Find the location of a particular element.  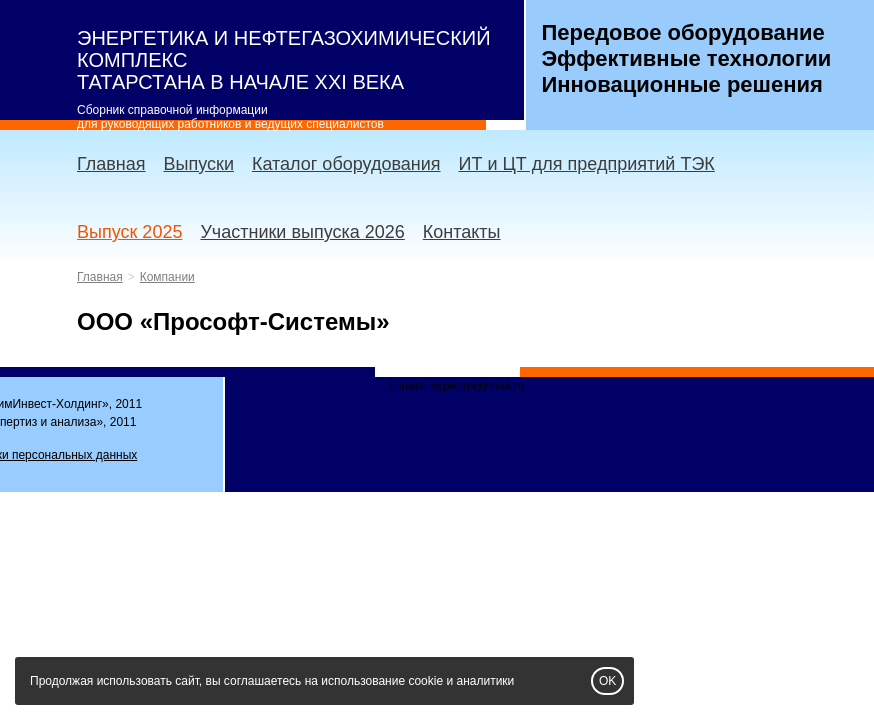

OK is located at coordinates (607, 681).